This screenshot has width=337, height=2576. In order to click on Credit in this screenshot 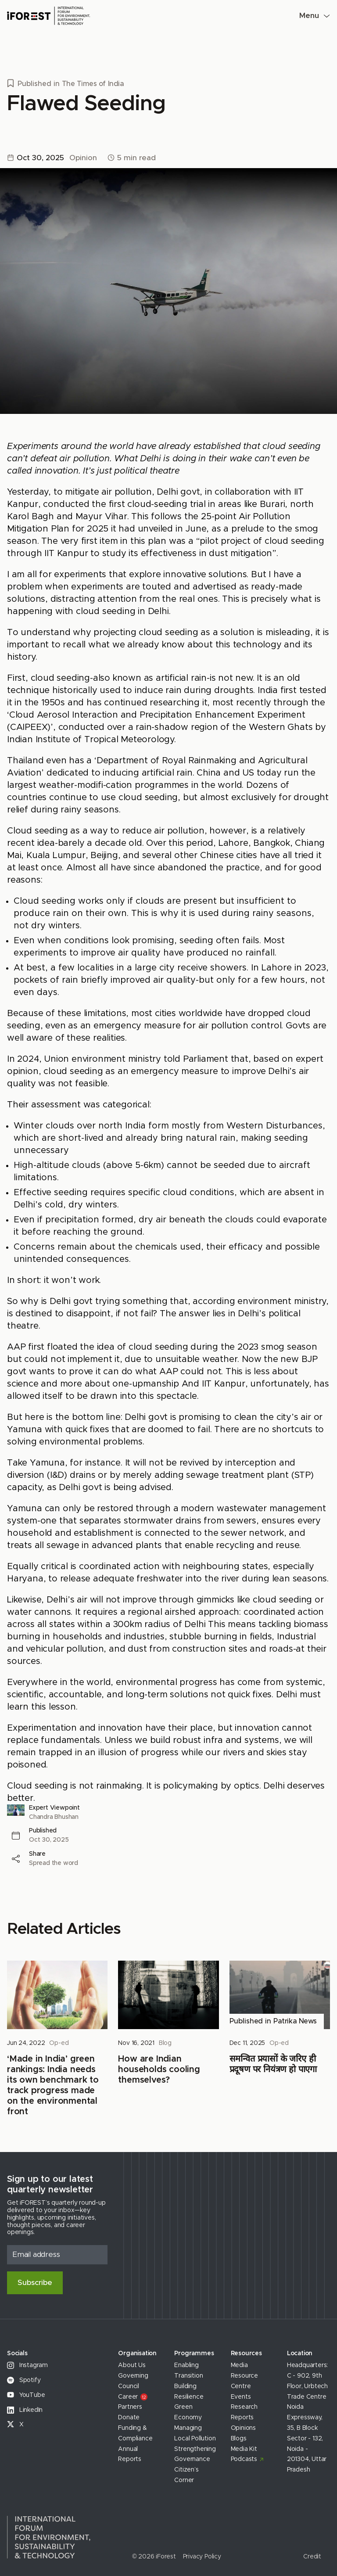, I will do `click(312, 2557)`.